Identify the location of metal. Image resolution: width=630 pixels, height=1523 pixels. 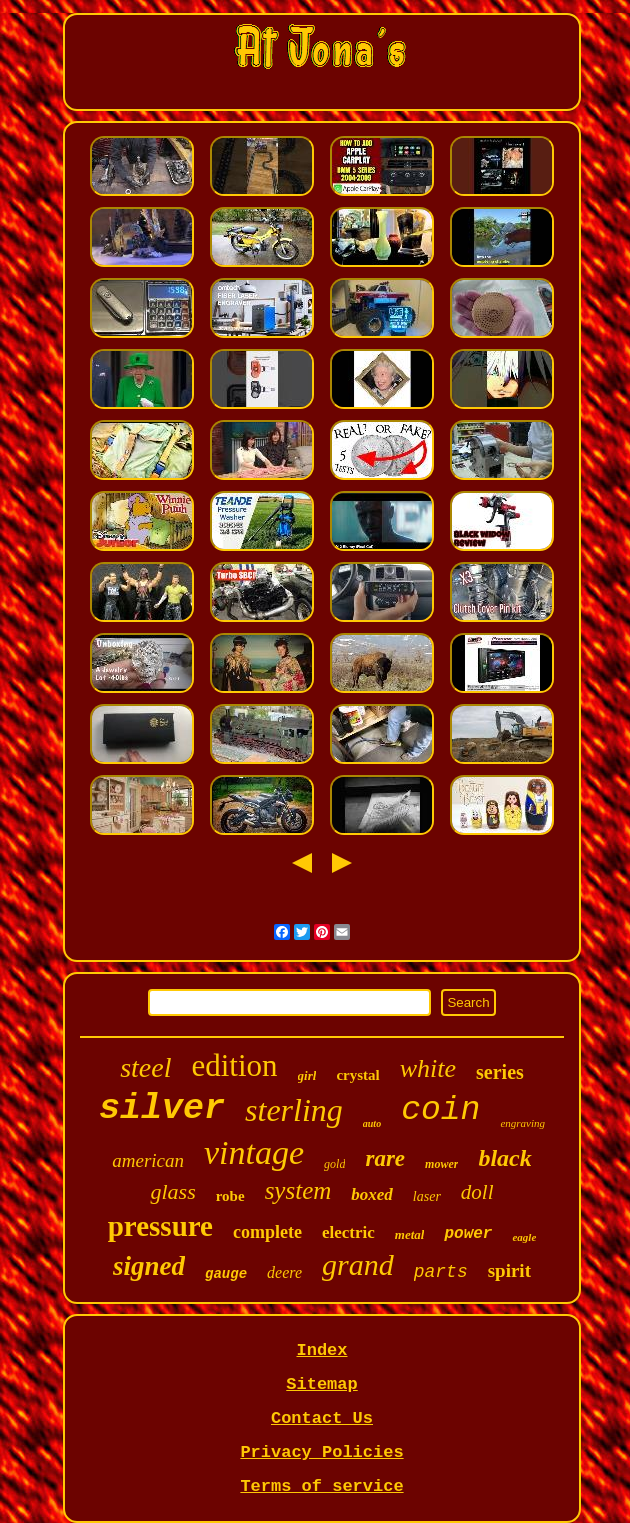
(410, 1234).